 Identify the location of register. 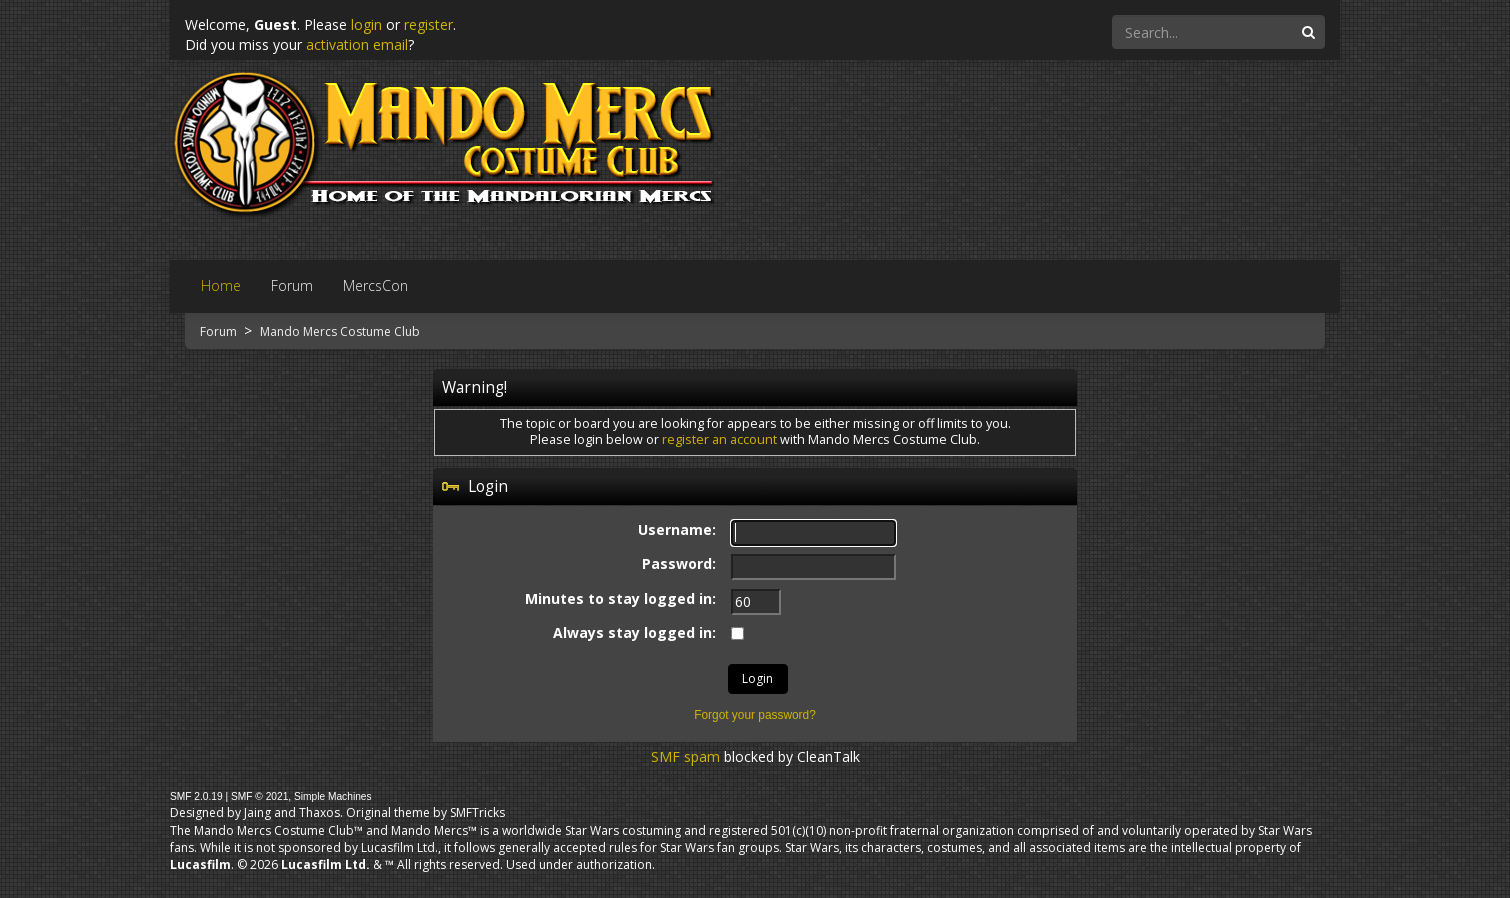
(428, 24).